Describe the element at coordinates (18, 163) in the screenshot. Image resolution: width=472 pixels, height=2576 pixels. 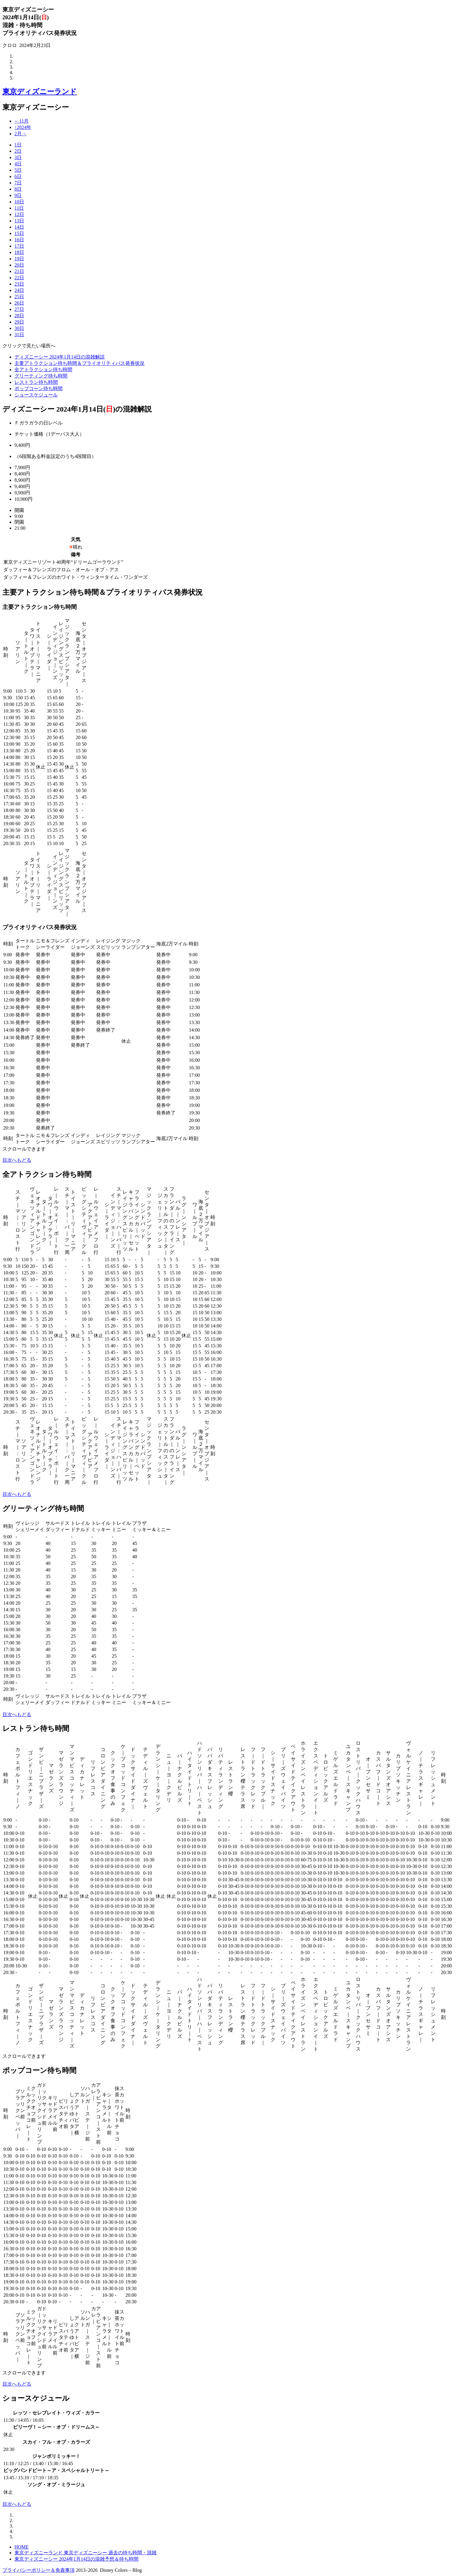
I see `4日` at that location.